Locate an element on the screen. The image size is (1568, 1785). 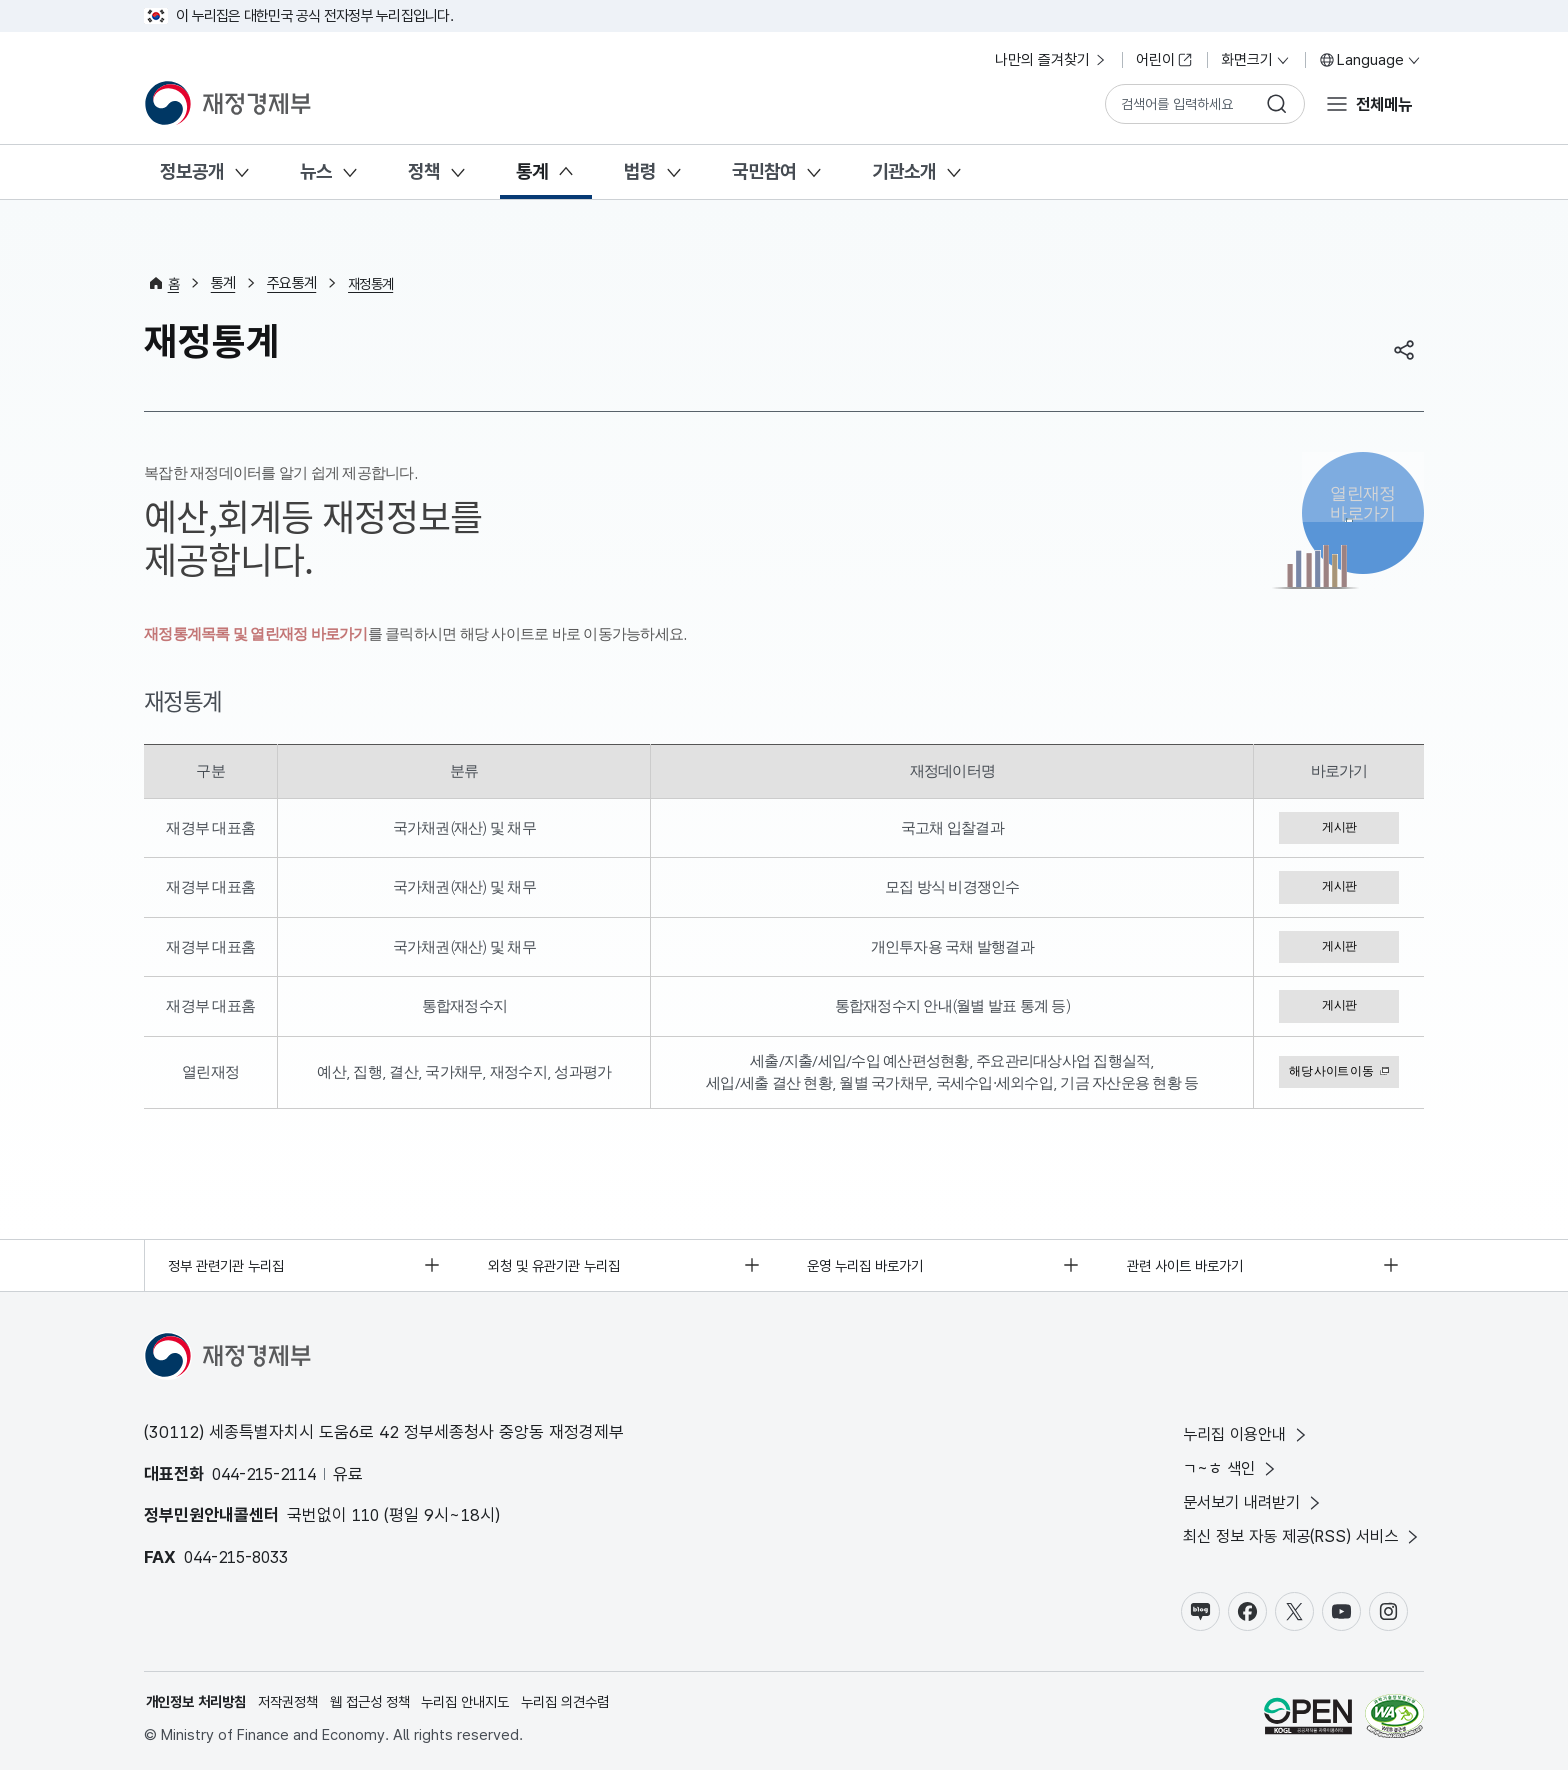
누리집 이용안내 is located at coordinates (1237, 1442).